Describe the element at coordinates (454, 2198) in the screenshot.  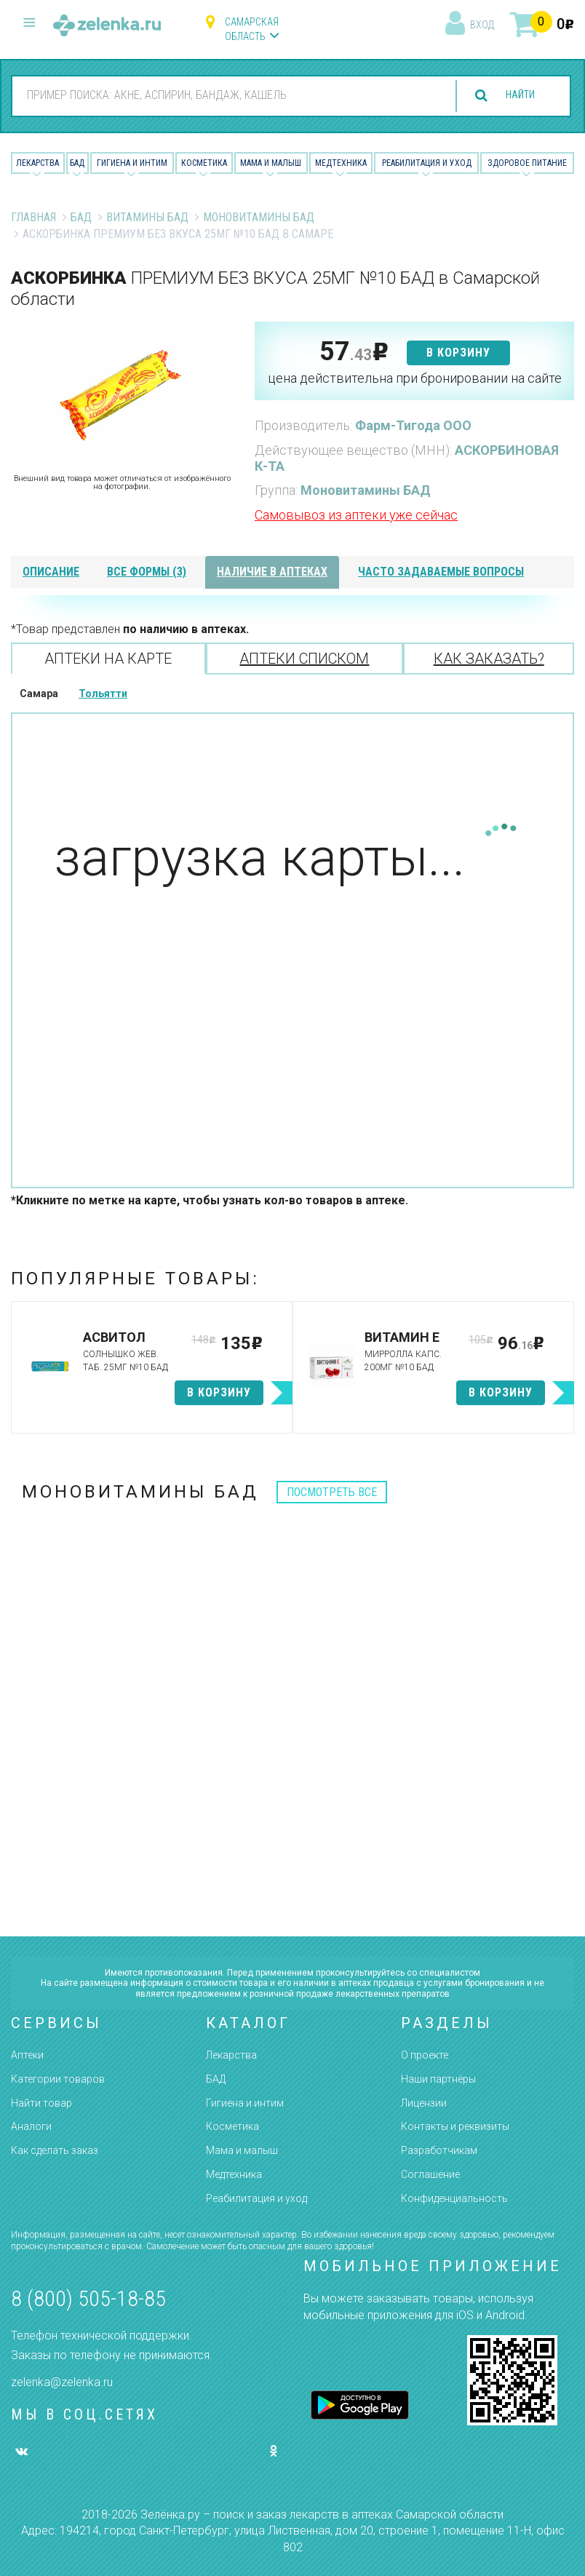
I see `Конфиденциальность` at that location.